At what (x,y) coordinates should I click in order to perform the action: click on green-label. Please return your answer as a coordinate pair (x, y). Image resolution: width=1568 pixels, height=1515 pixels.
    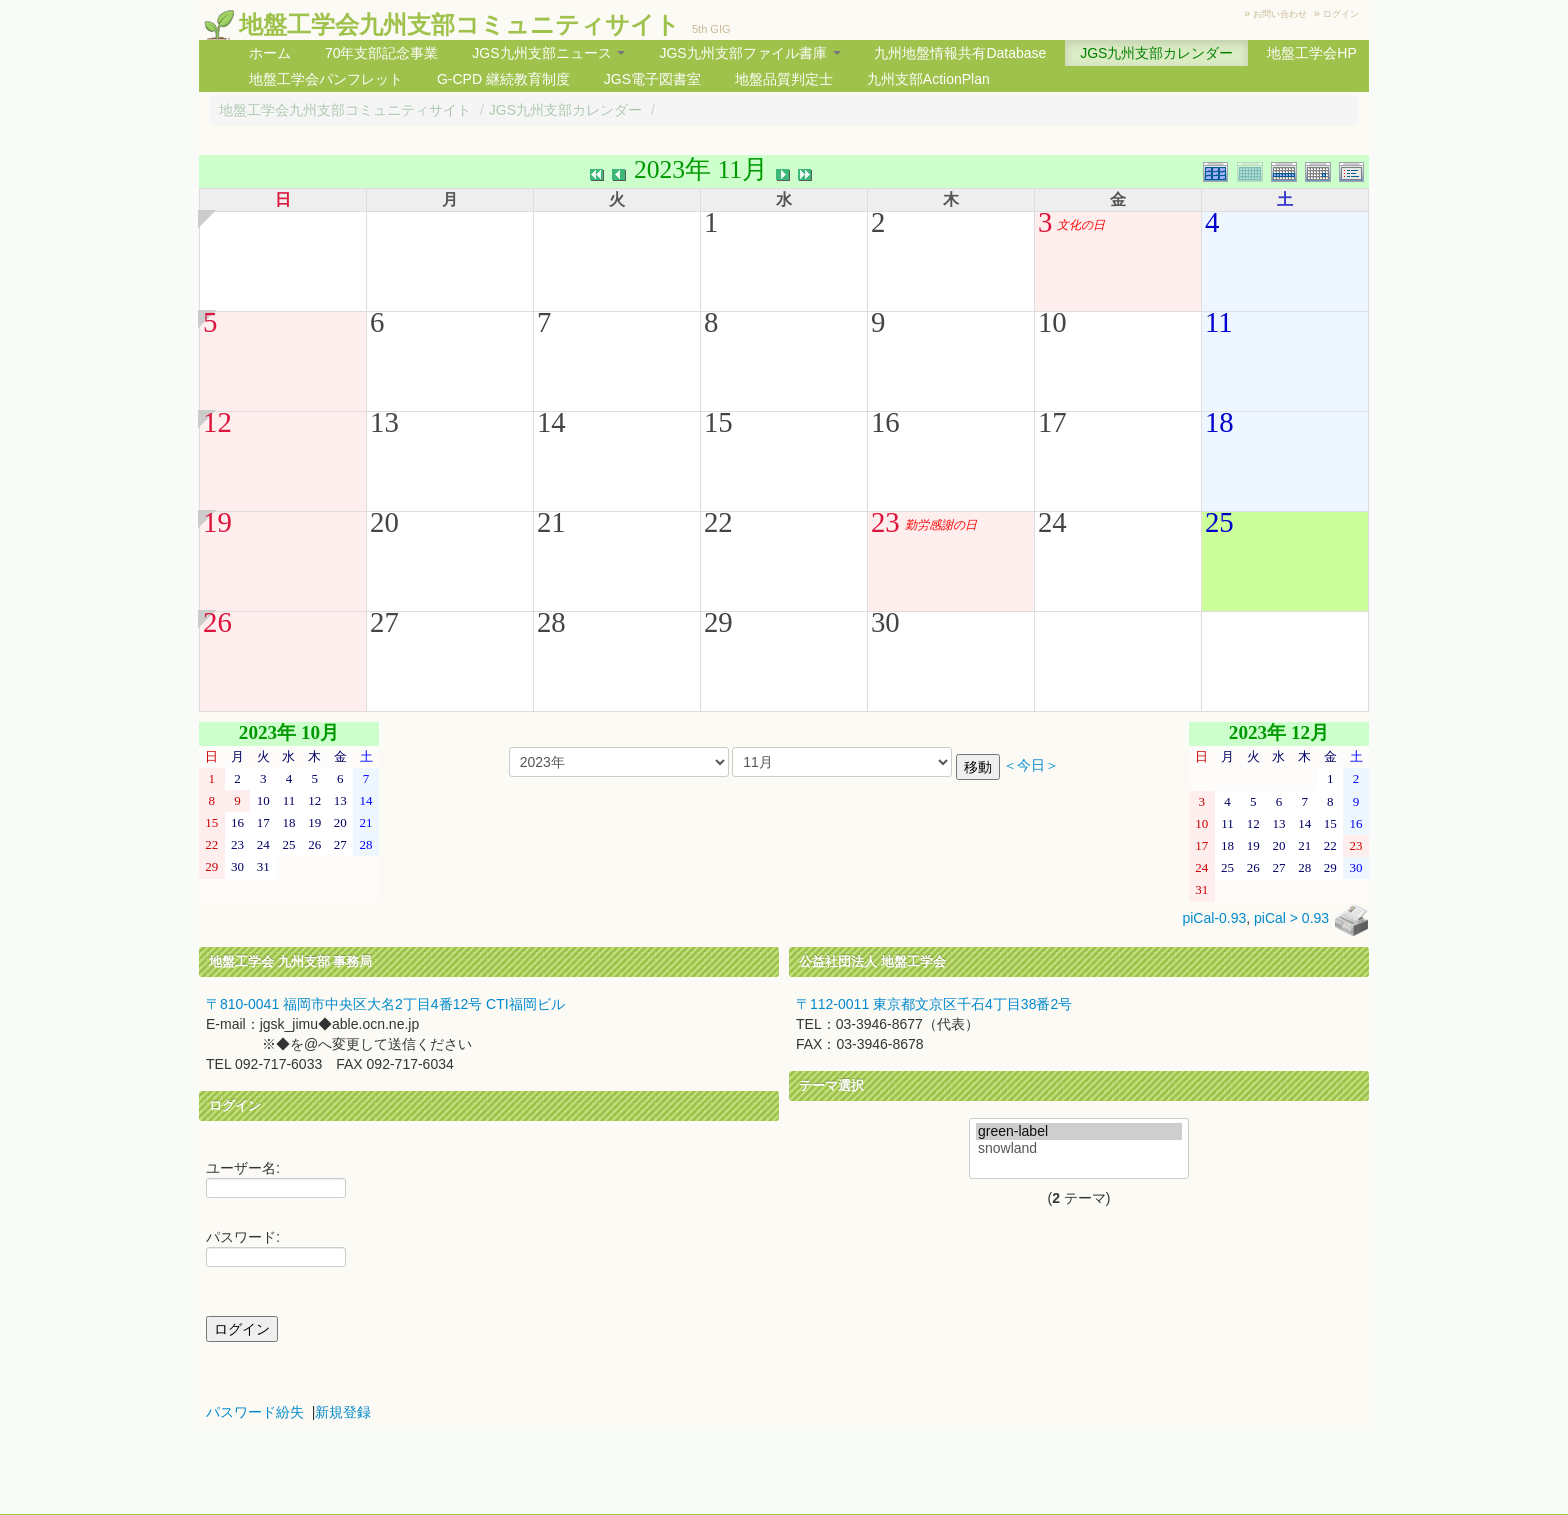
    Looking at the image, I should click on (1079, 1131).